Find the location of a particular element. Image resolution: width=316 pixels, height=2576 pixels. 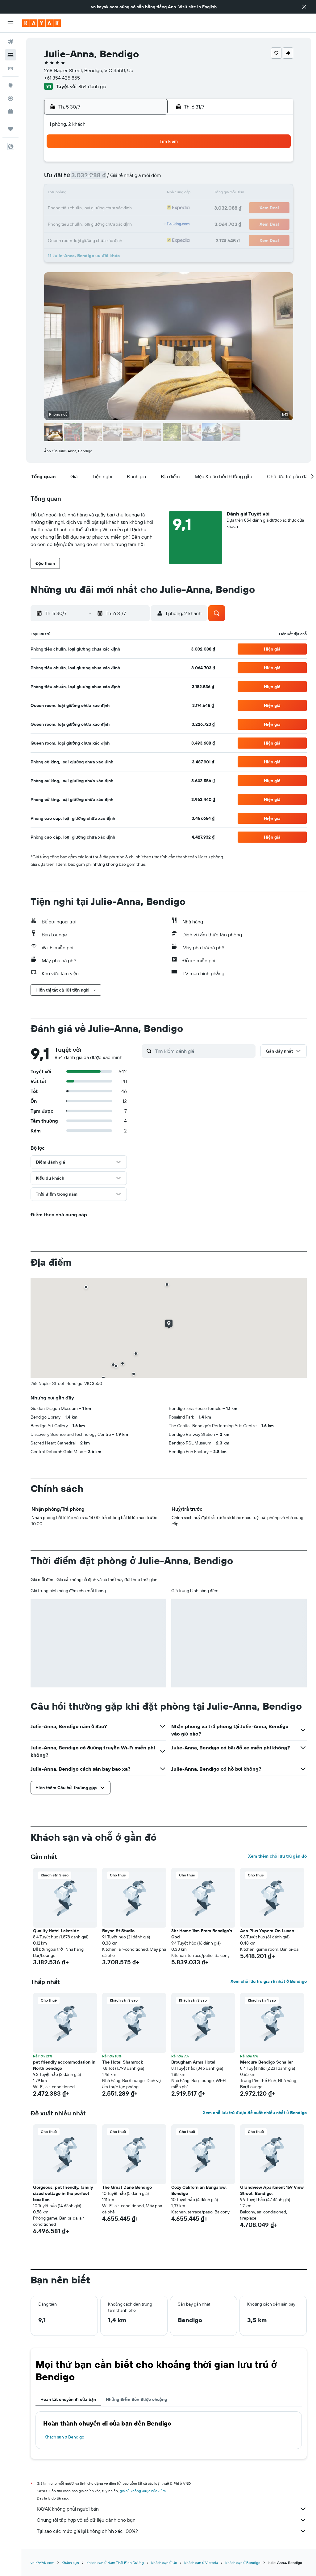

Bayne St Studio [button] is located at coordinates (118, 1930).